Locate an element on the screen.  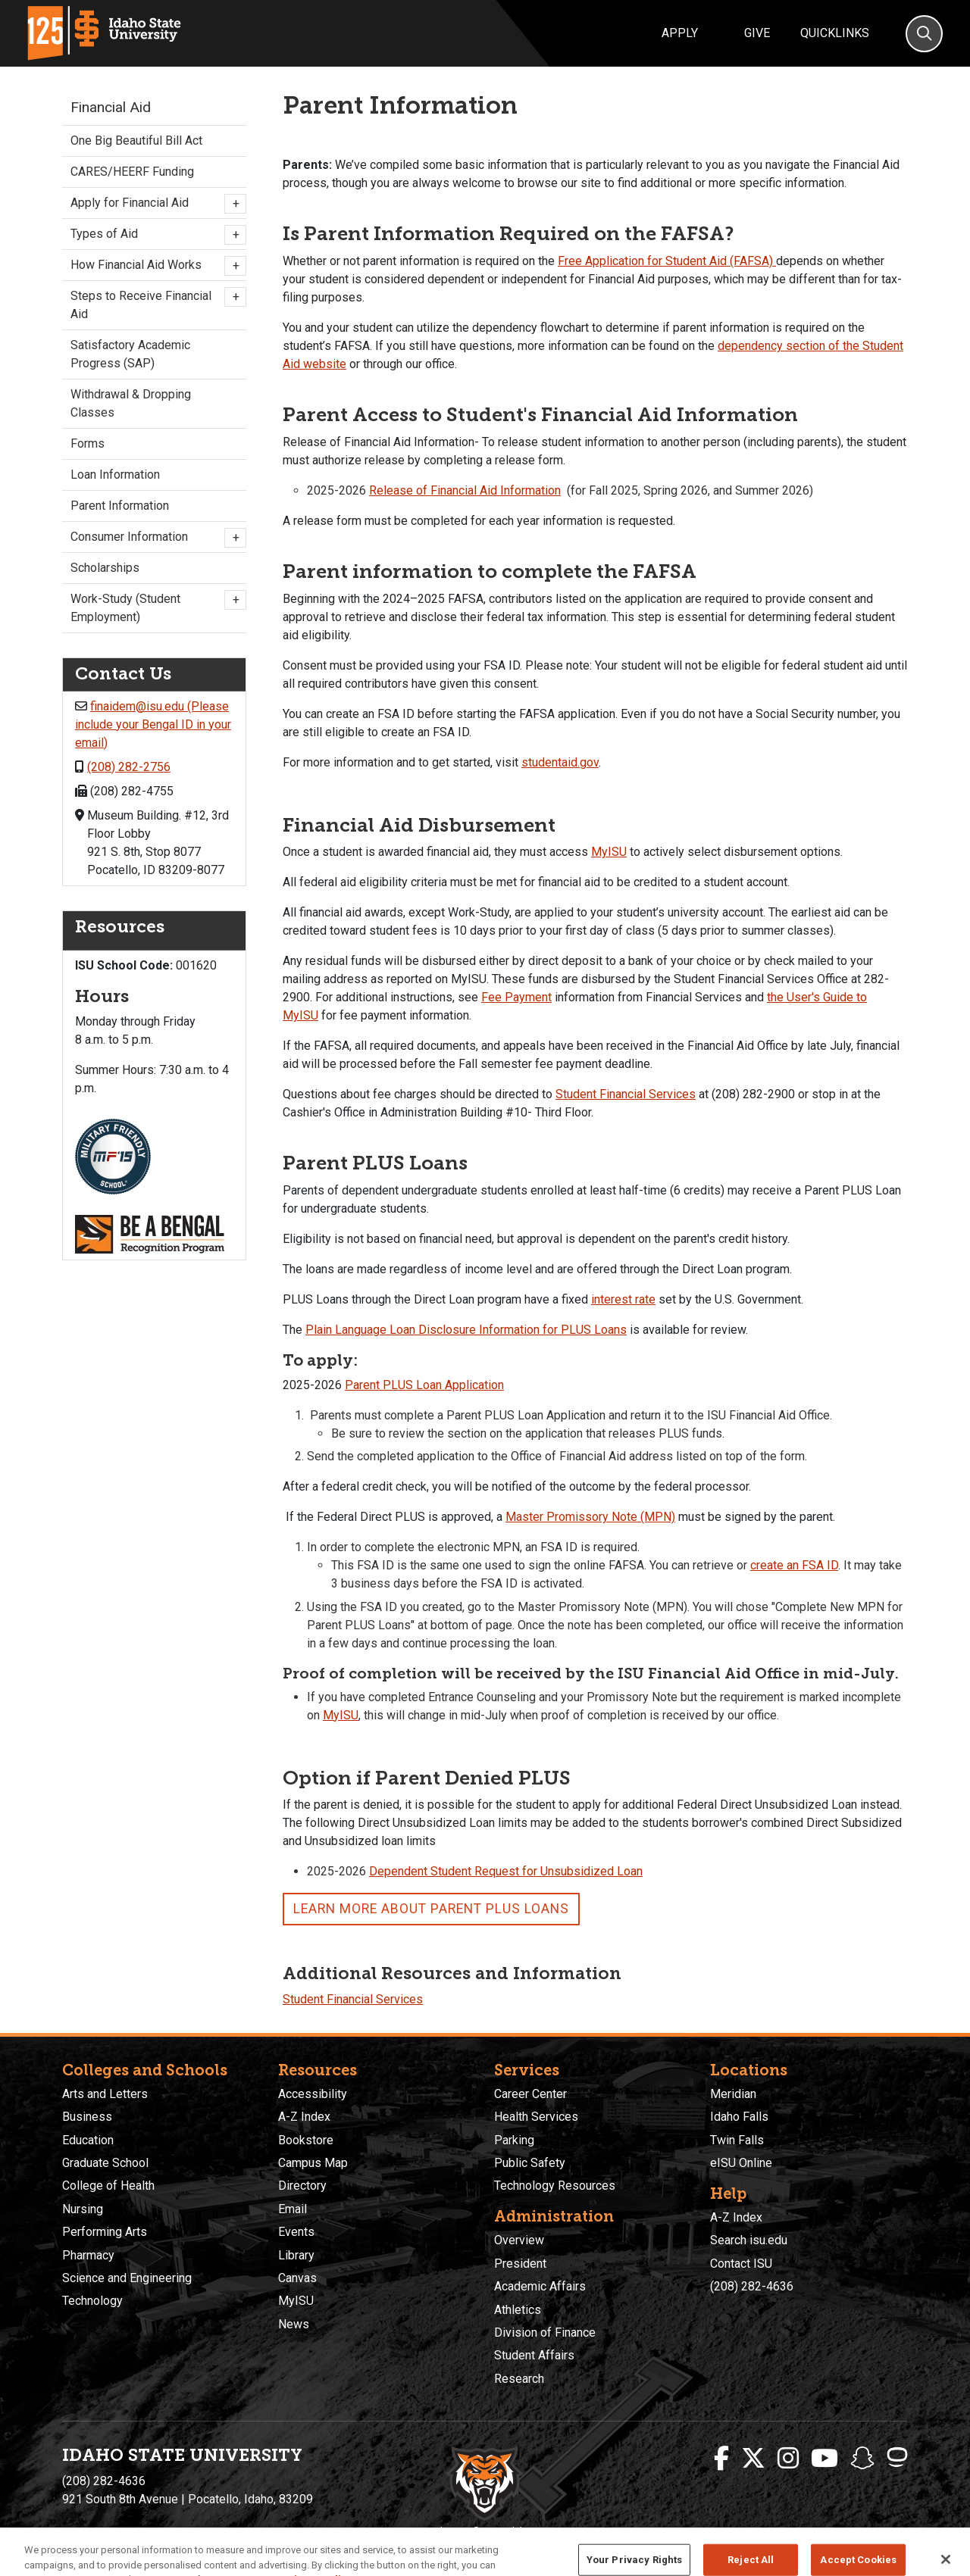
Education is located at coordinates (88, 2140).